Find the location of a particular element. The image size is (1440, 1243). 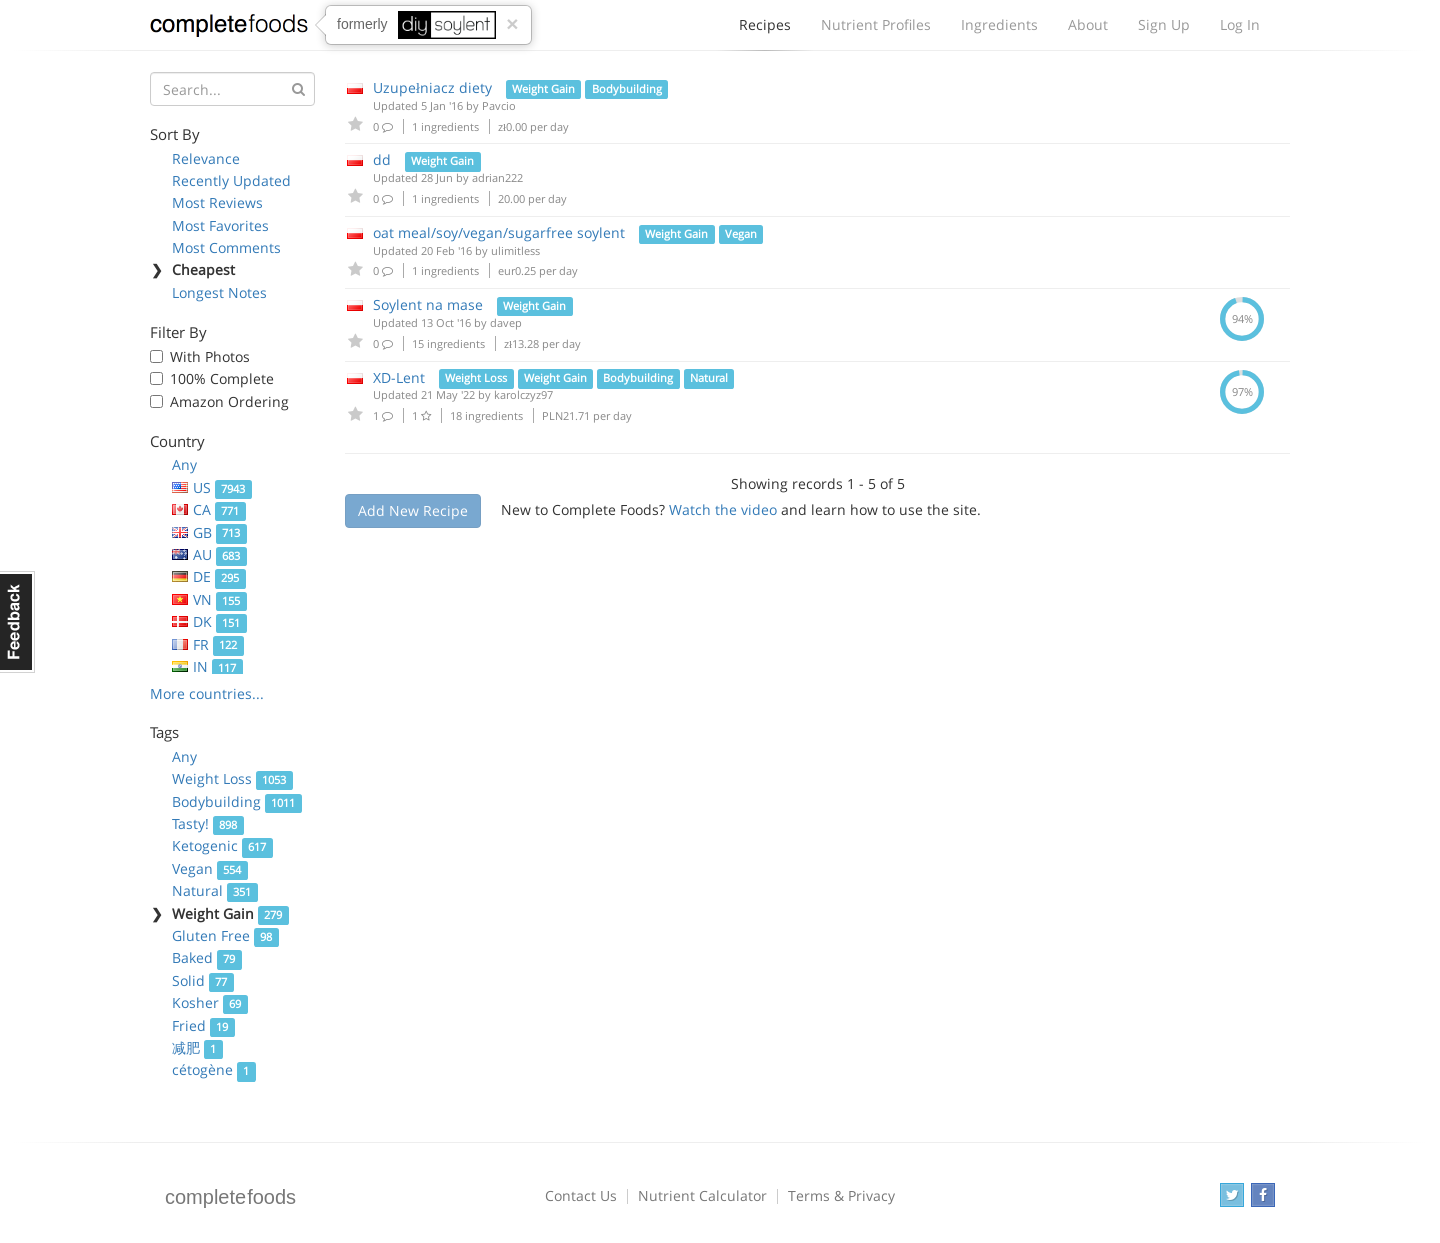

Any is located at coordinates (184, 464).